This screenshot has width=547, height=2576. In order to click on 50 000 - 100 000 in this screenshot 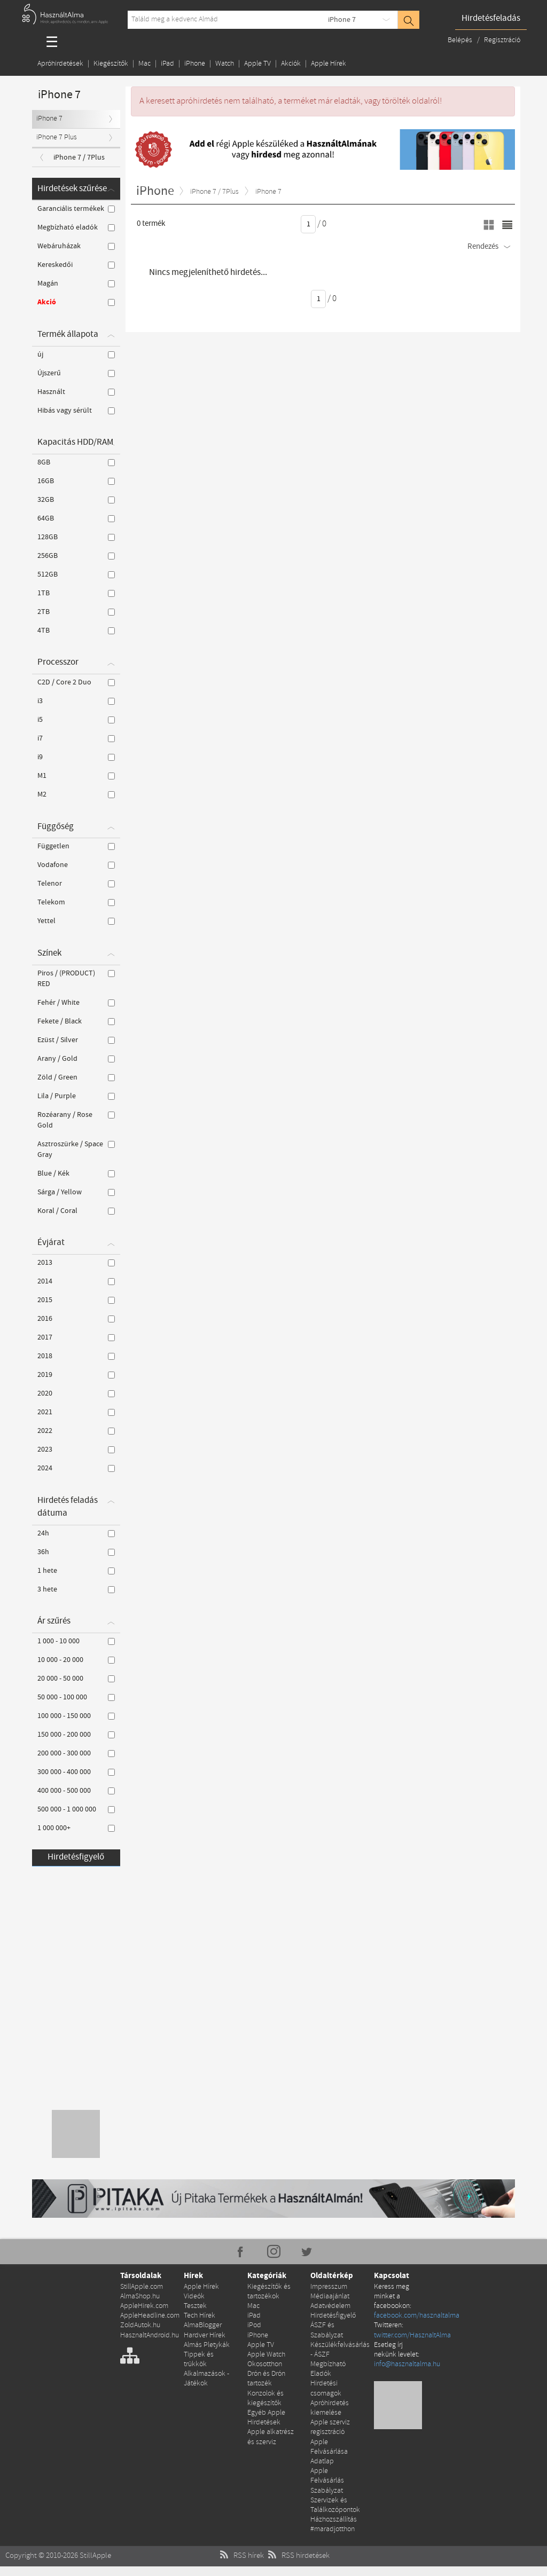, I will do `click(76, 1697)`.